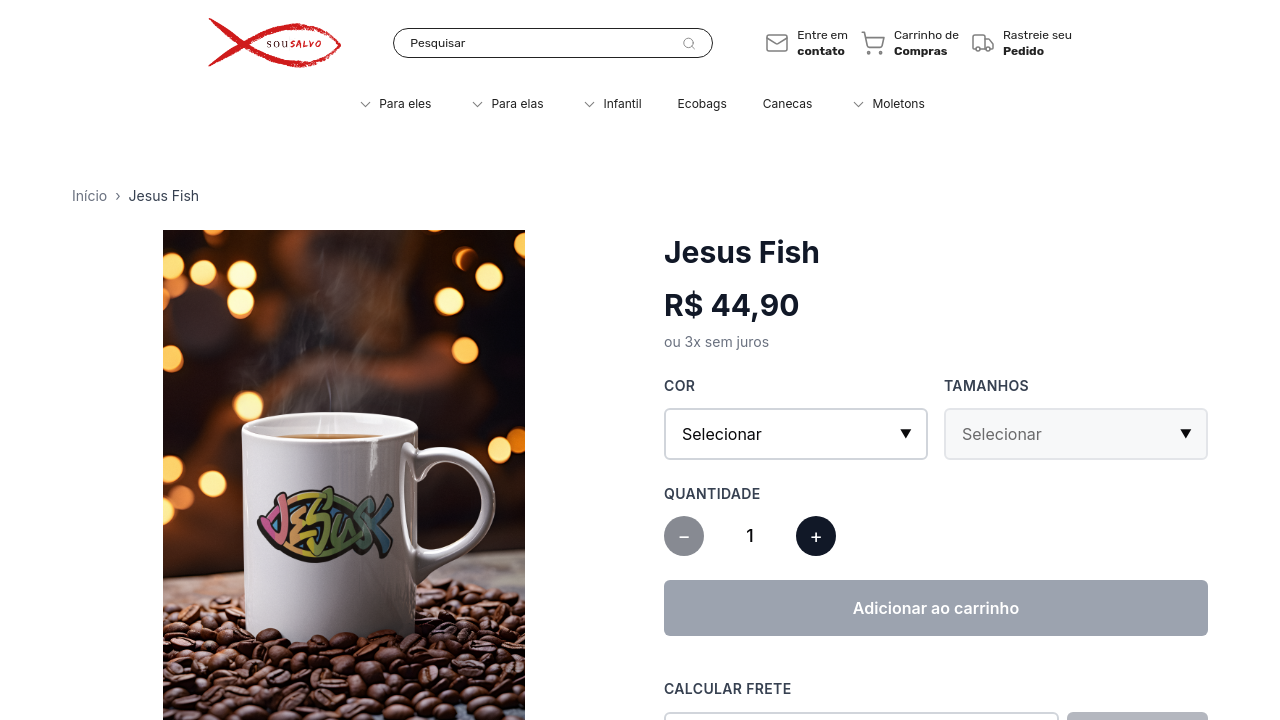 This screenshot has height=720, width=1280. I want to click on Adicionar ao carrinho, so click(936, 608).